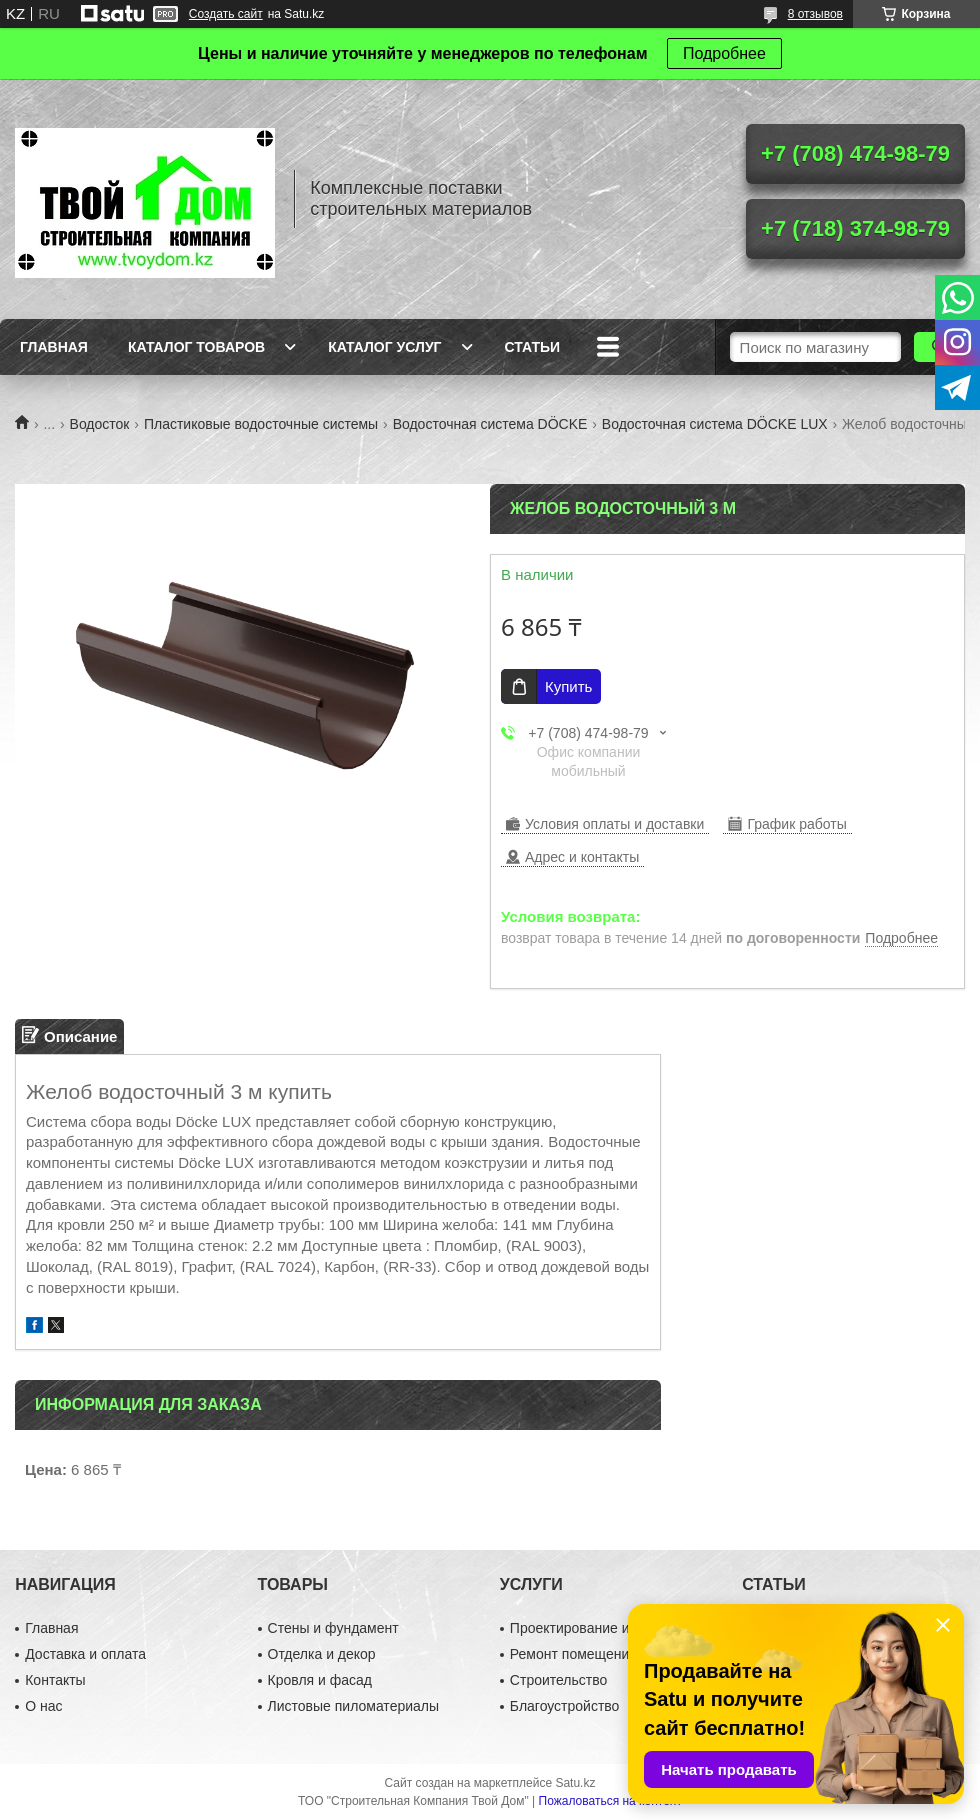 The image size is (980, 1820). What do you see at coordinates (573, 1654) in the screenshot?
I see `Ремонт помещений` at bounding box center [573, 1654].